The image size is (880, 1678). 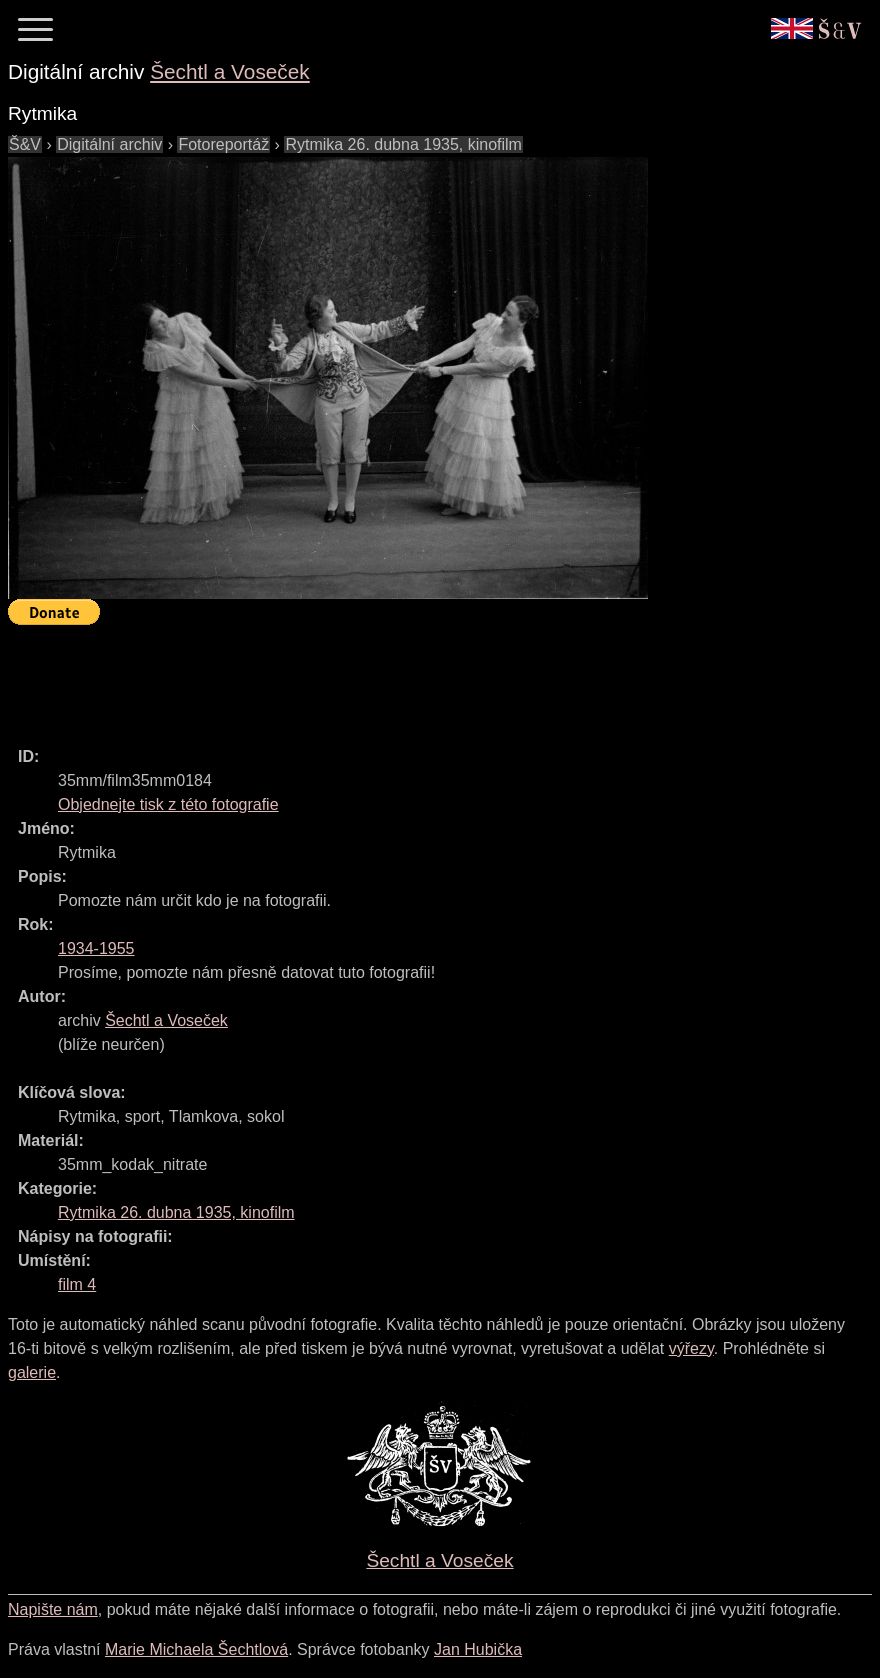 I want to click on galerie, so click(x=32, y=1372).